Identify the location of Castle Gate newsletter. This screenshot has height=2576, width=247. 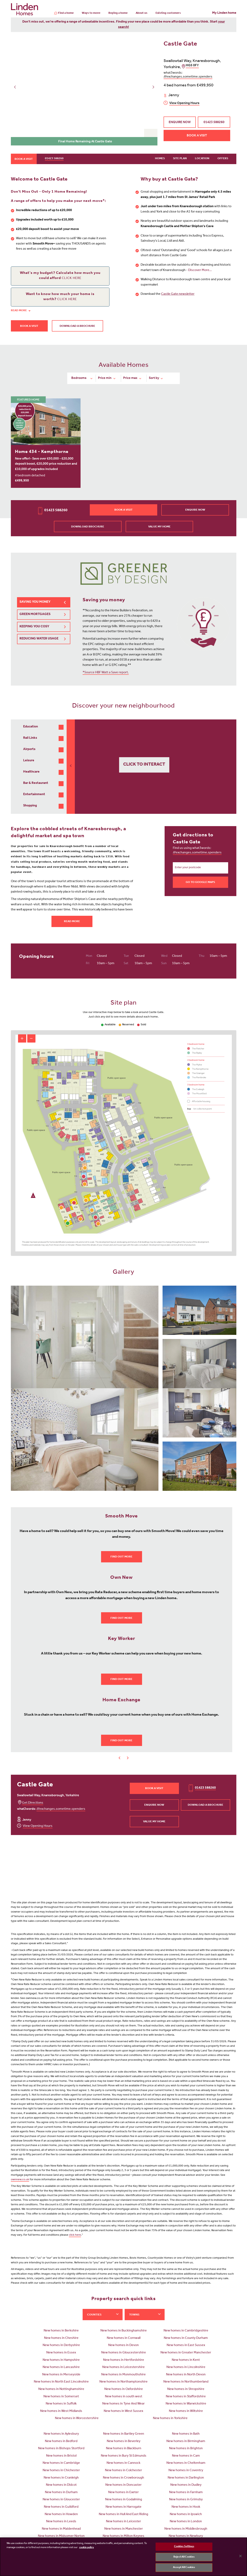
(178, 294).